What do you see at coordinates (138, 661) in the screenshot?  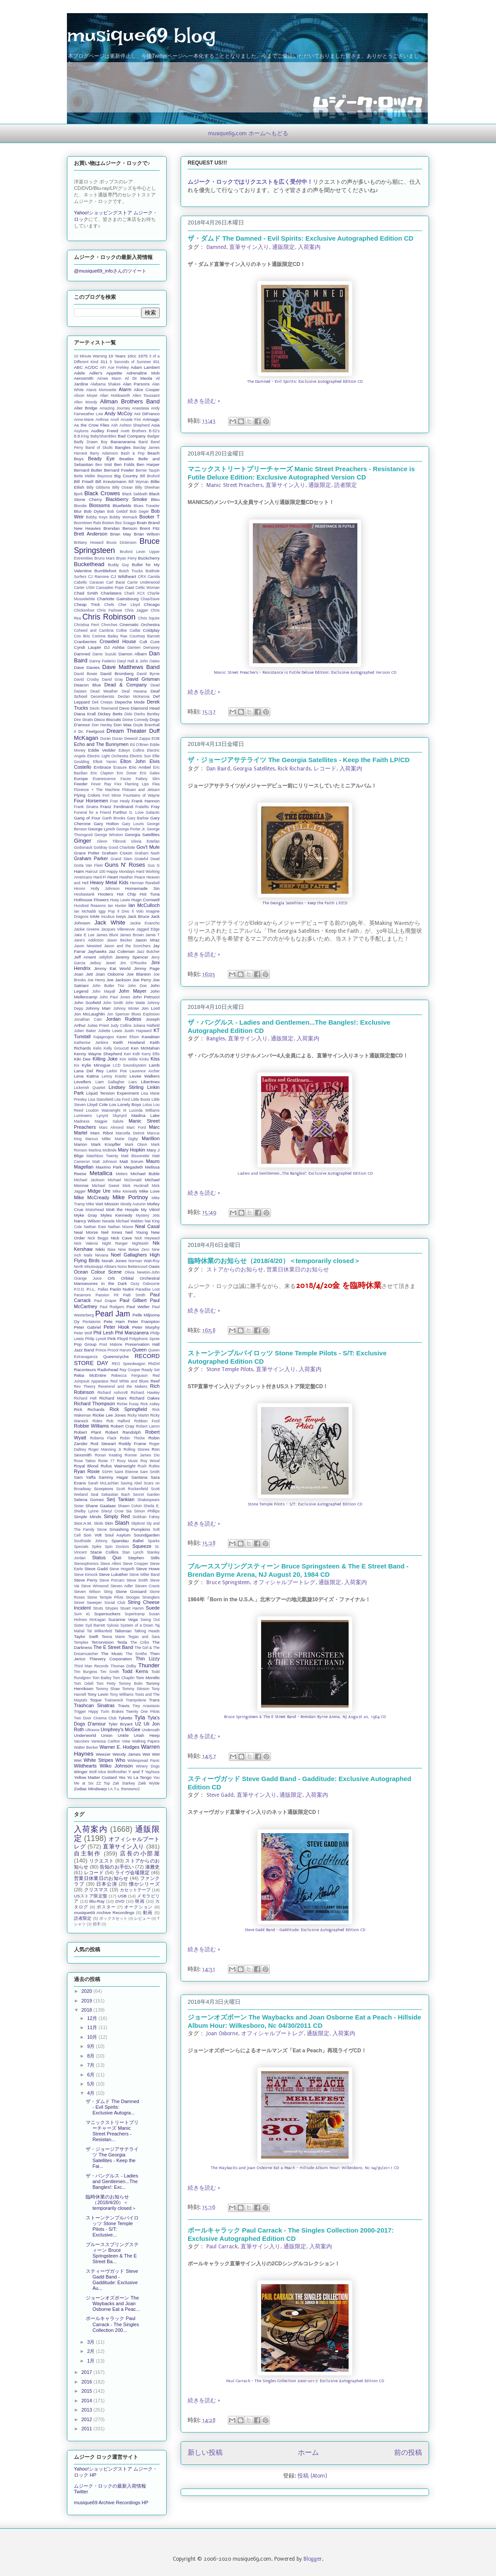 I see `Daryl Hall & John Oates` at bounding box center [138, 661].